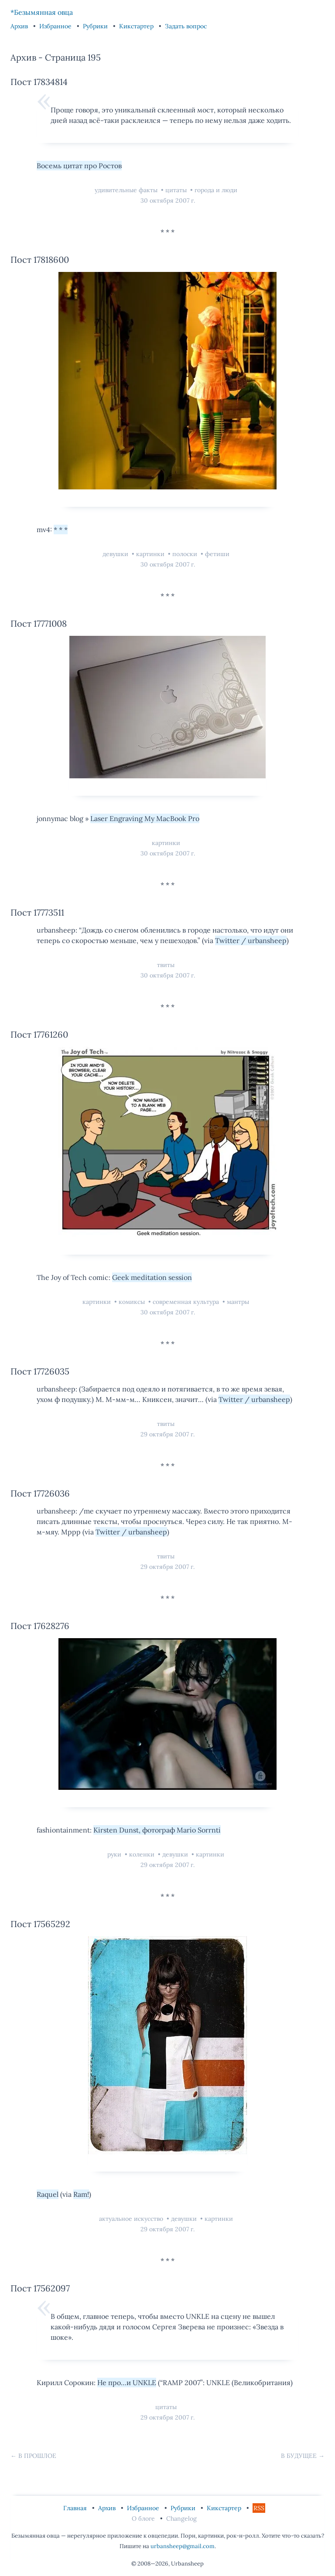 Image resolution: width=335 pixels, height=2576 pixels. Describe the element at coordinates (167, 1434) in the screenshot. I see `29 октября 2007 г.` at that location.